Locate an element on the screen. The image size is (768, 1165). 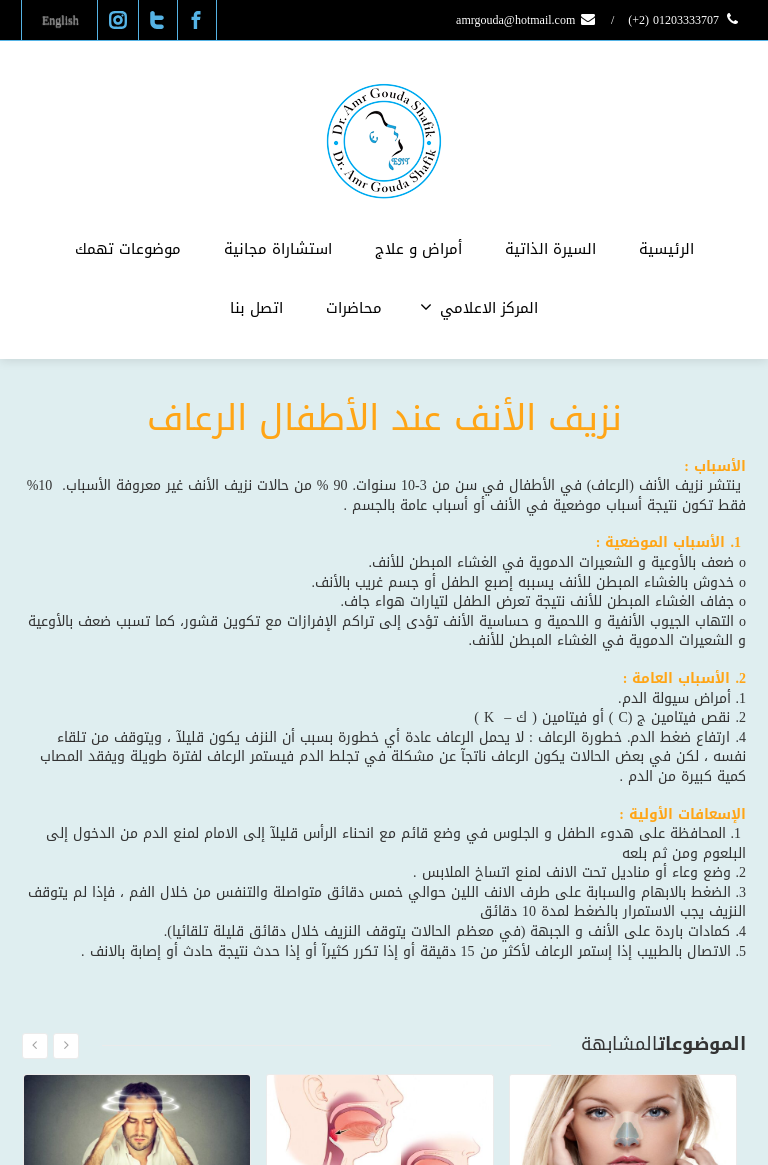
amrgouda@hotmail.com is located at coordinates (526, 20).